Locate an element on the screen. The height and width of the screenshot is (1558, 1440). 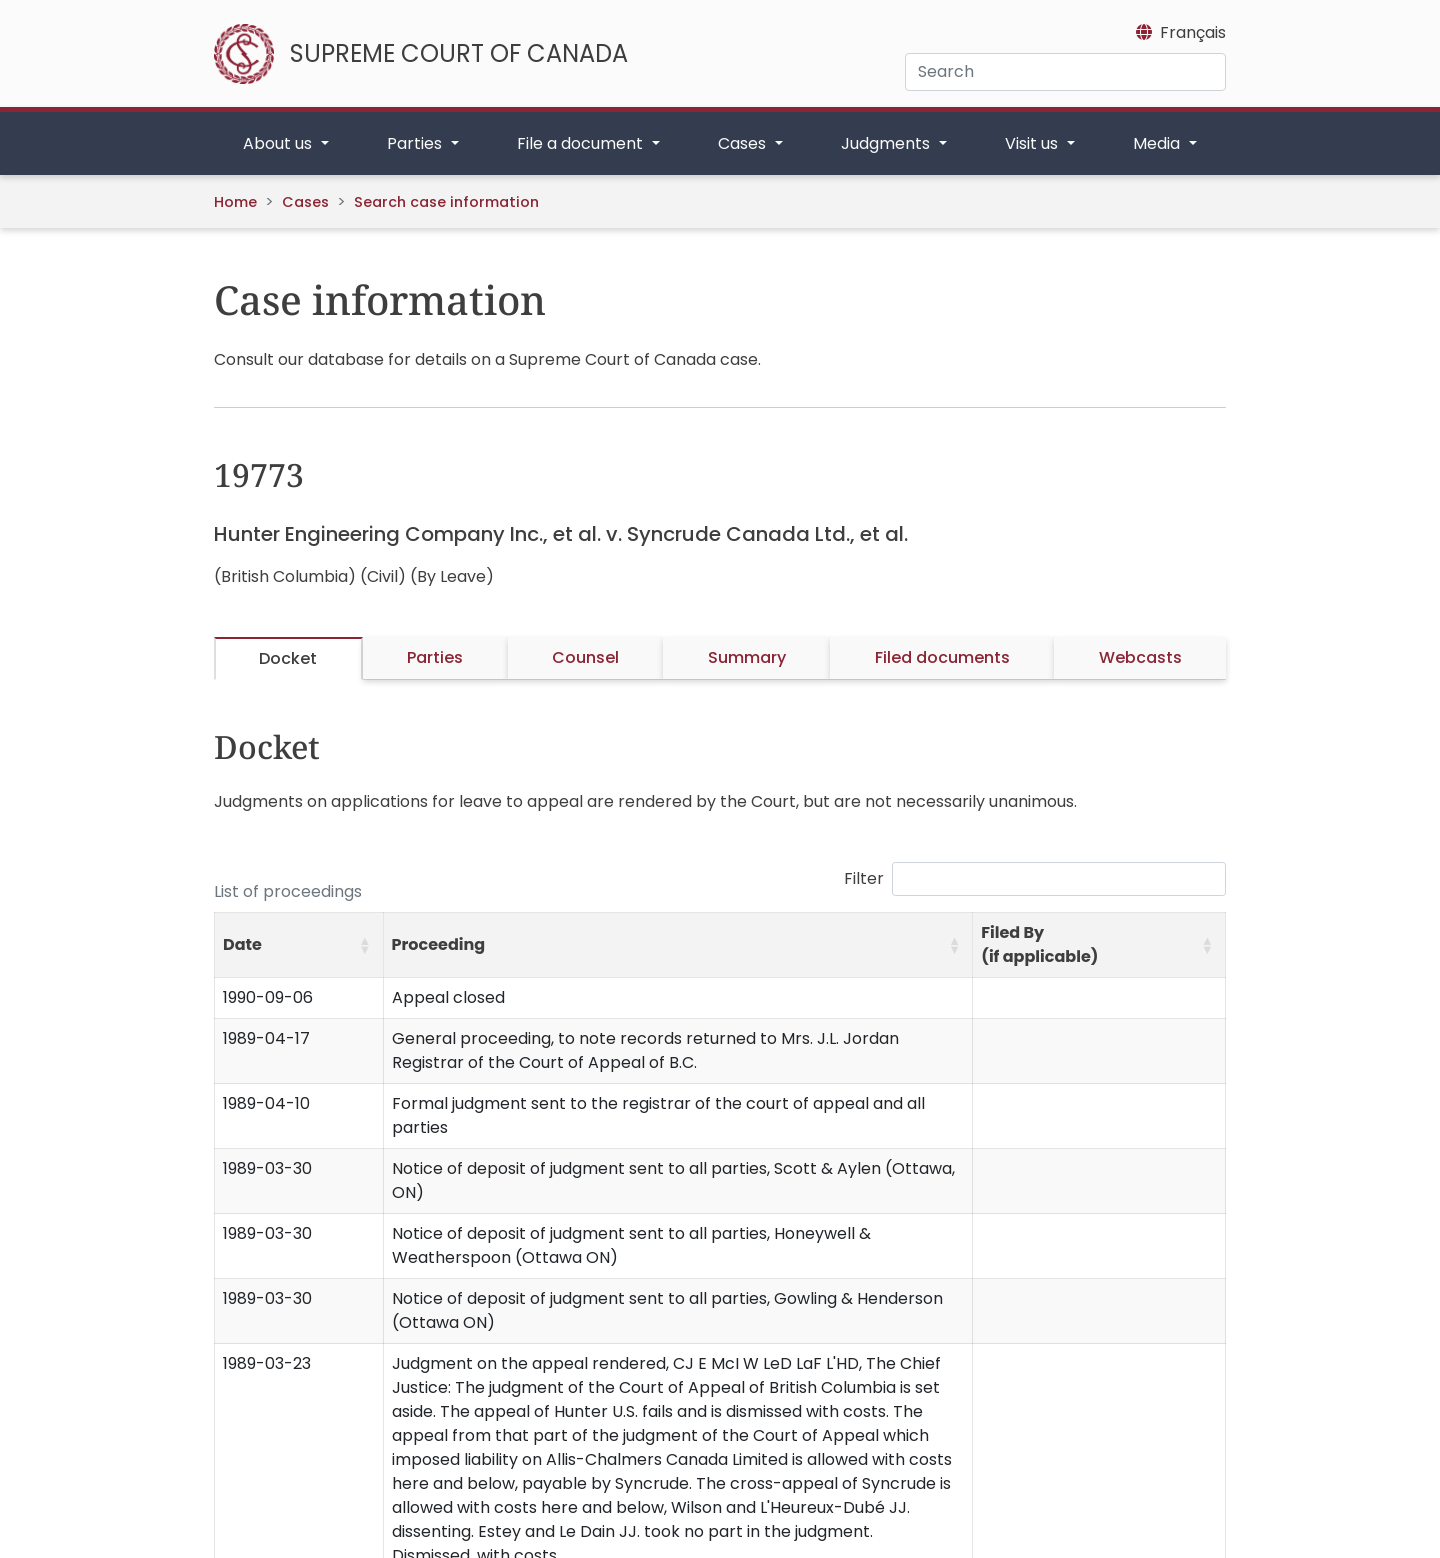
[Filed By (if applicable): Activate to sort] is located at coordinates (1099, 945).